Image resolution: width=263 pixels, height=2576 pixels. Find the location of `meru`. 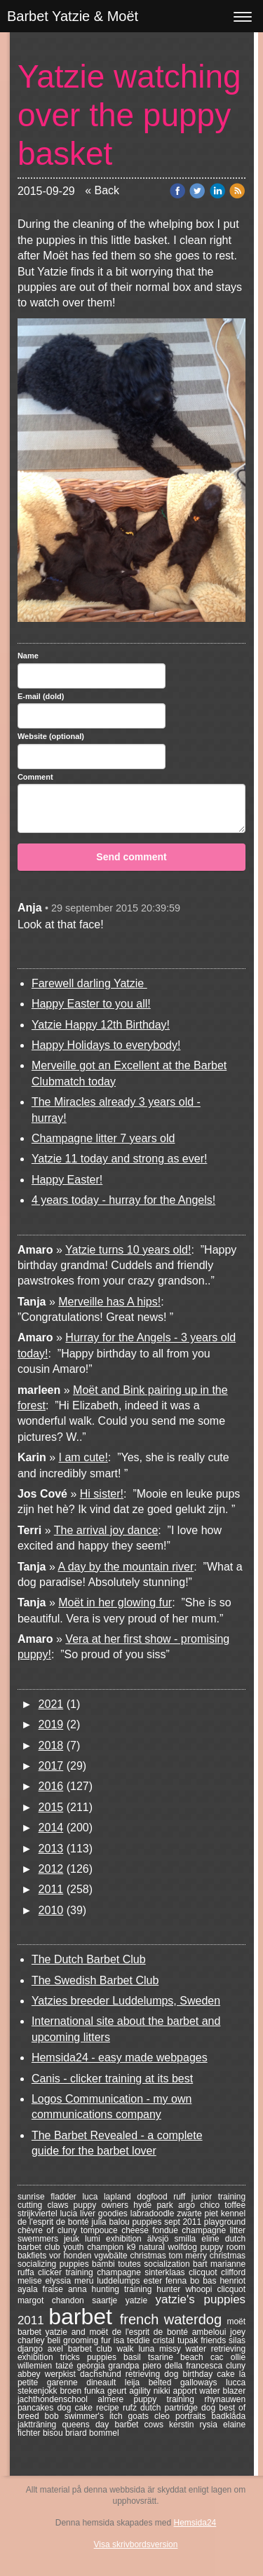

meru is located at coordinates (85, 2281).